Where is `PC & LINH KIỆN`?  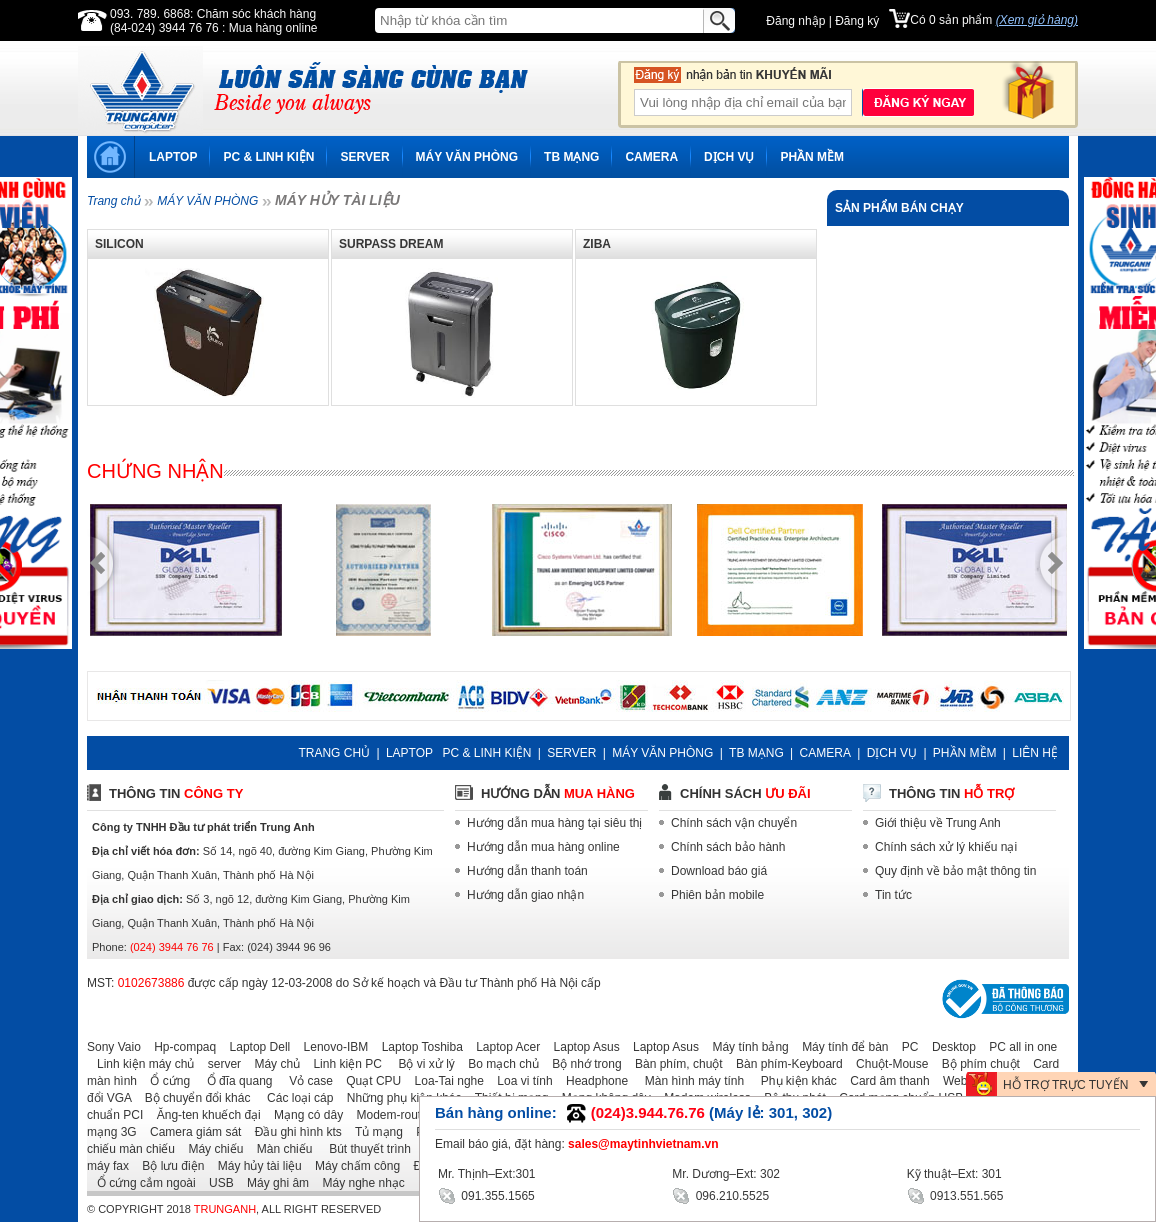 PC & LINH KIỆN is located at coordinates (268, 157).